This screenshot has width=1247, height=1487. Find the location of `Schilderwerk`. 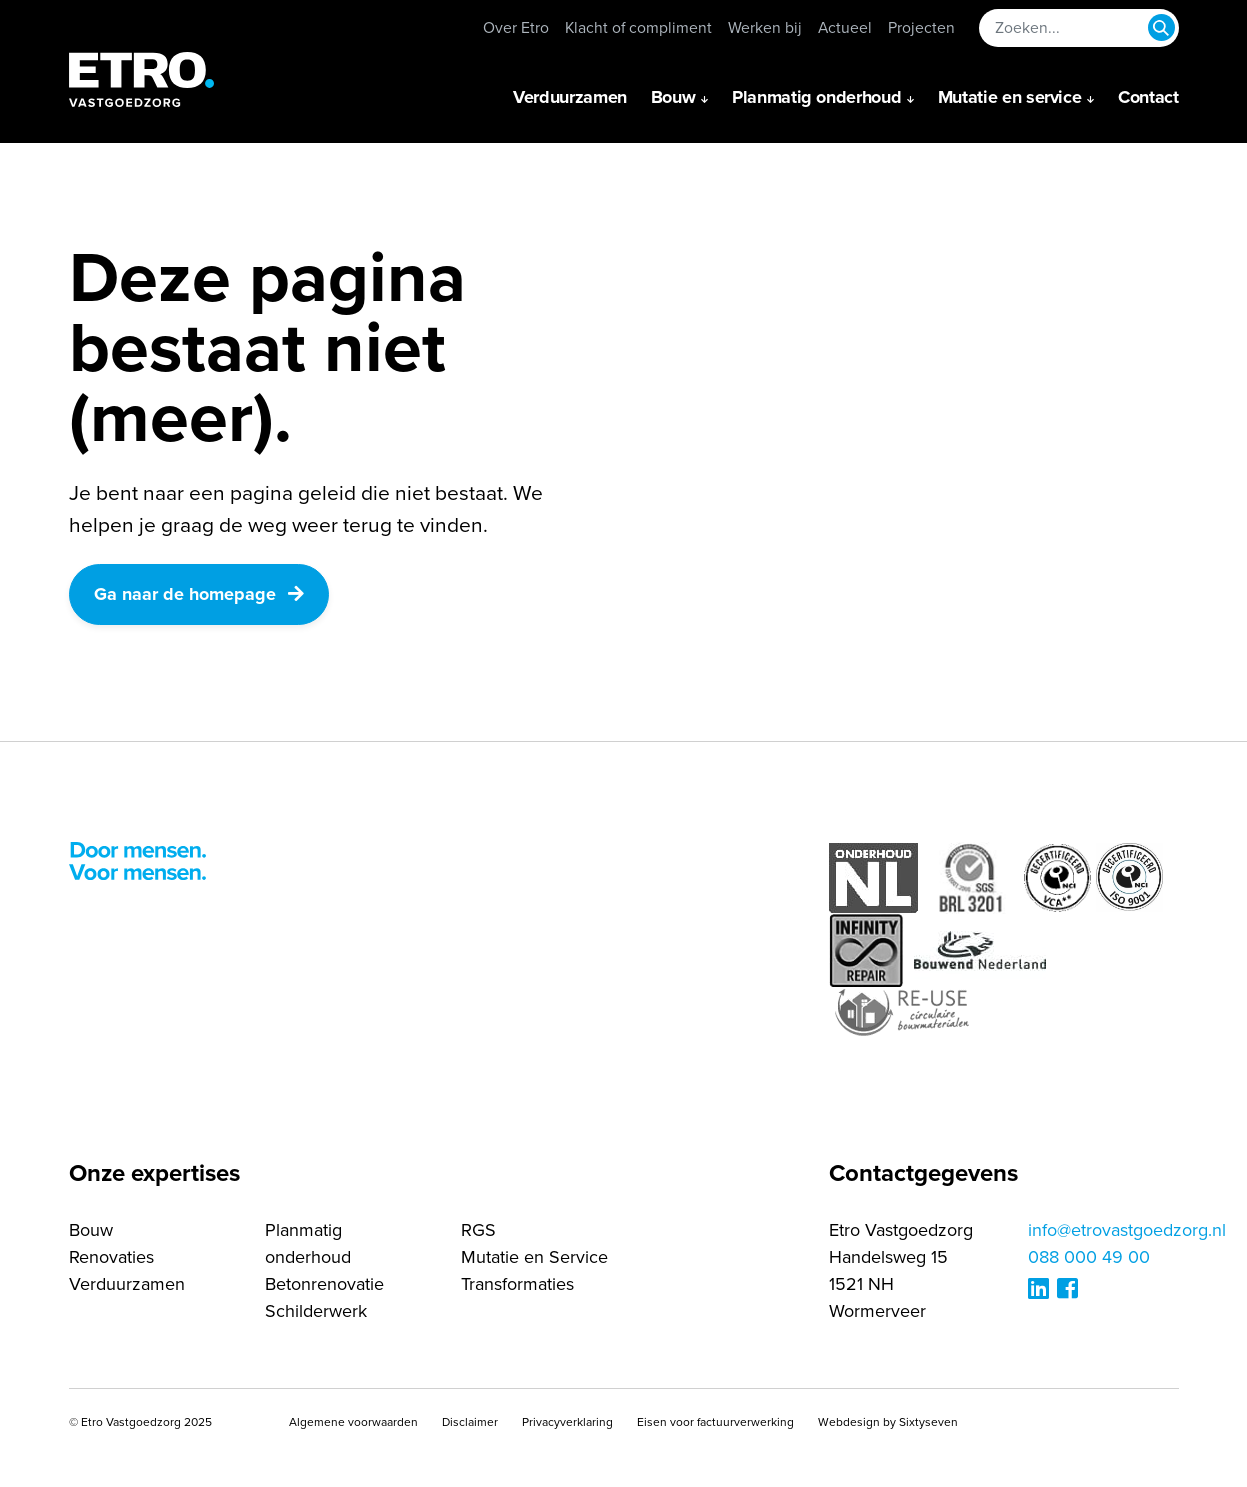

Schilderwerk is located at coordinates (316, 1311).